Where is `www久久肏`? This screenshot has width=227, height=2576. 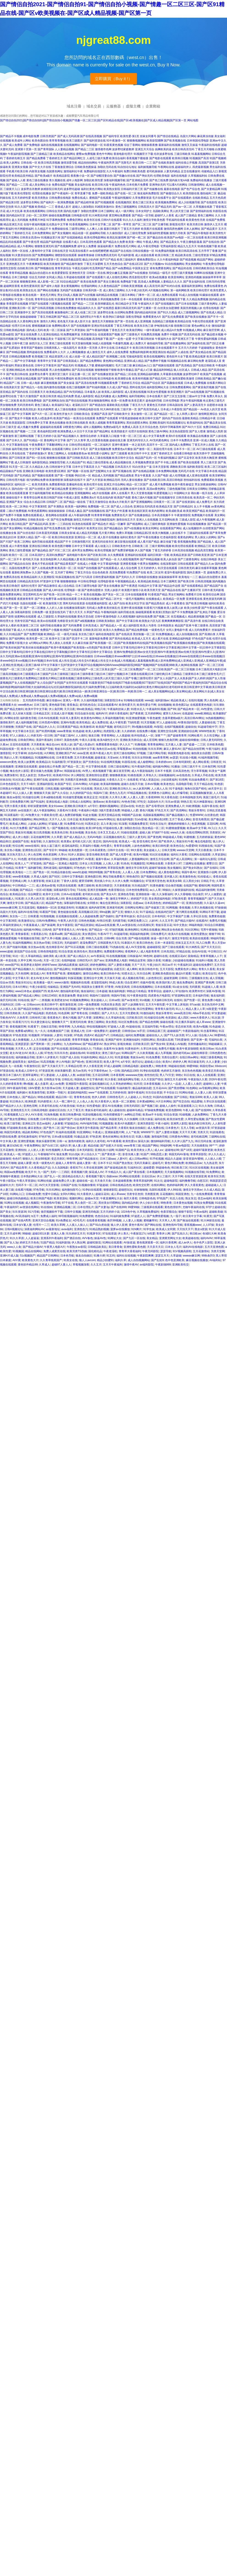 www久久肏 is located at coordinates (177, 832).